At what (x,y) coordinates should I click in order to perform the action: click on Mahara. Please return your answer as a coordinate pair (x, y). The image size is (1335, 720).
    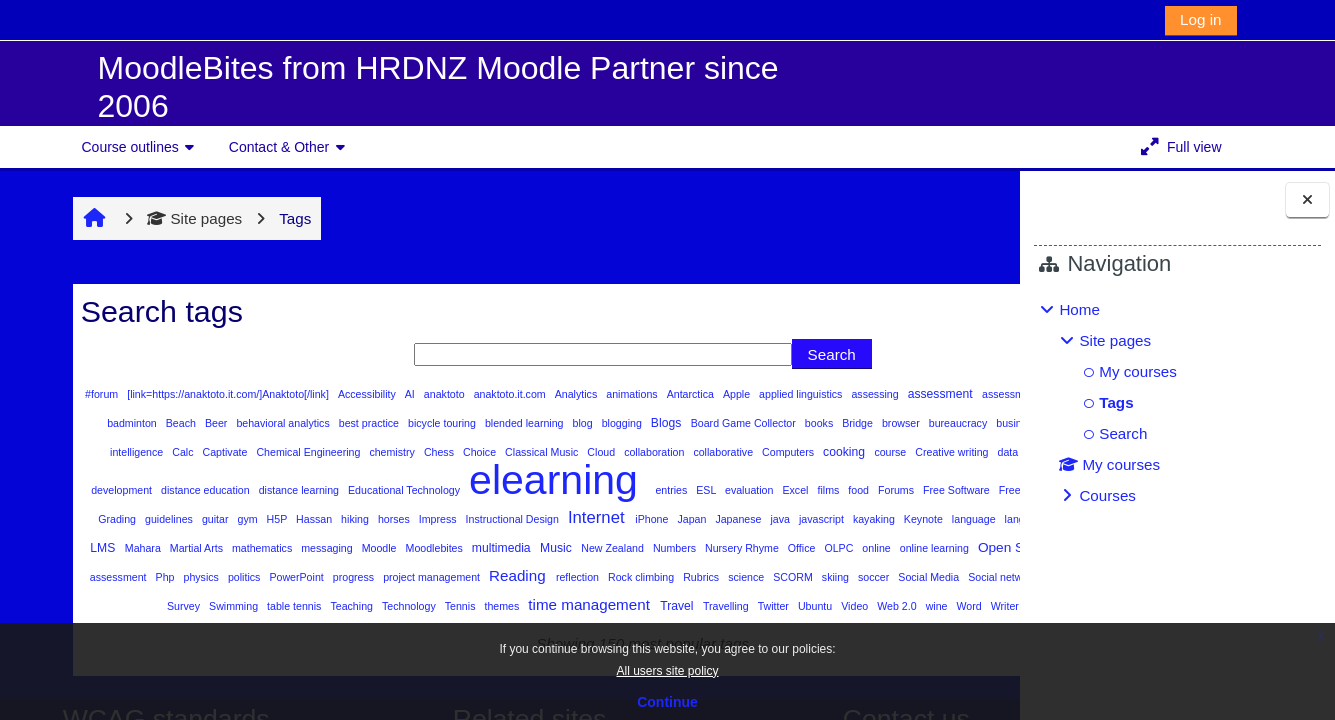
    Looking at the image, I should click on (72, 577).